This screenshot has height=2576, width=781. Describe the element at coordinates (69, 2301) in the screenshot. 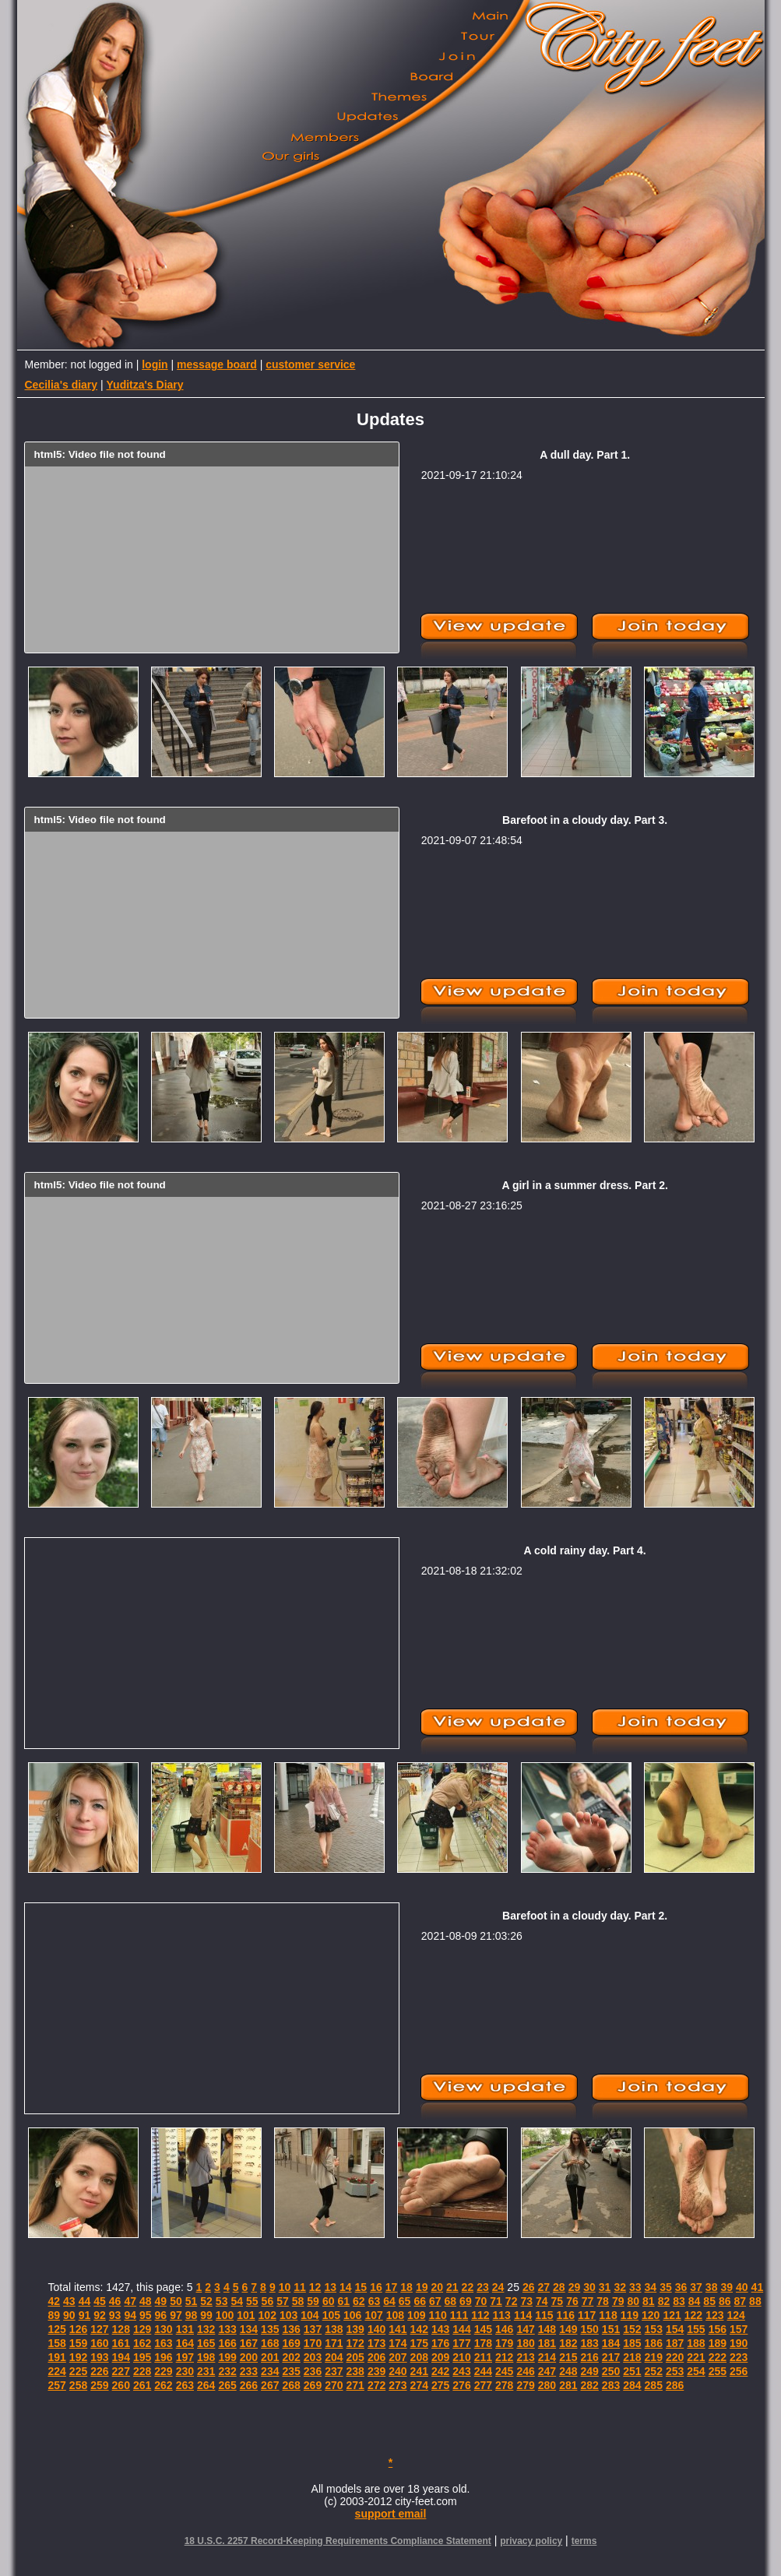

I see `43` at that location.